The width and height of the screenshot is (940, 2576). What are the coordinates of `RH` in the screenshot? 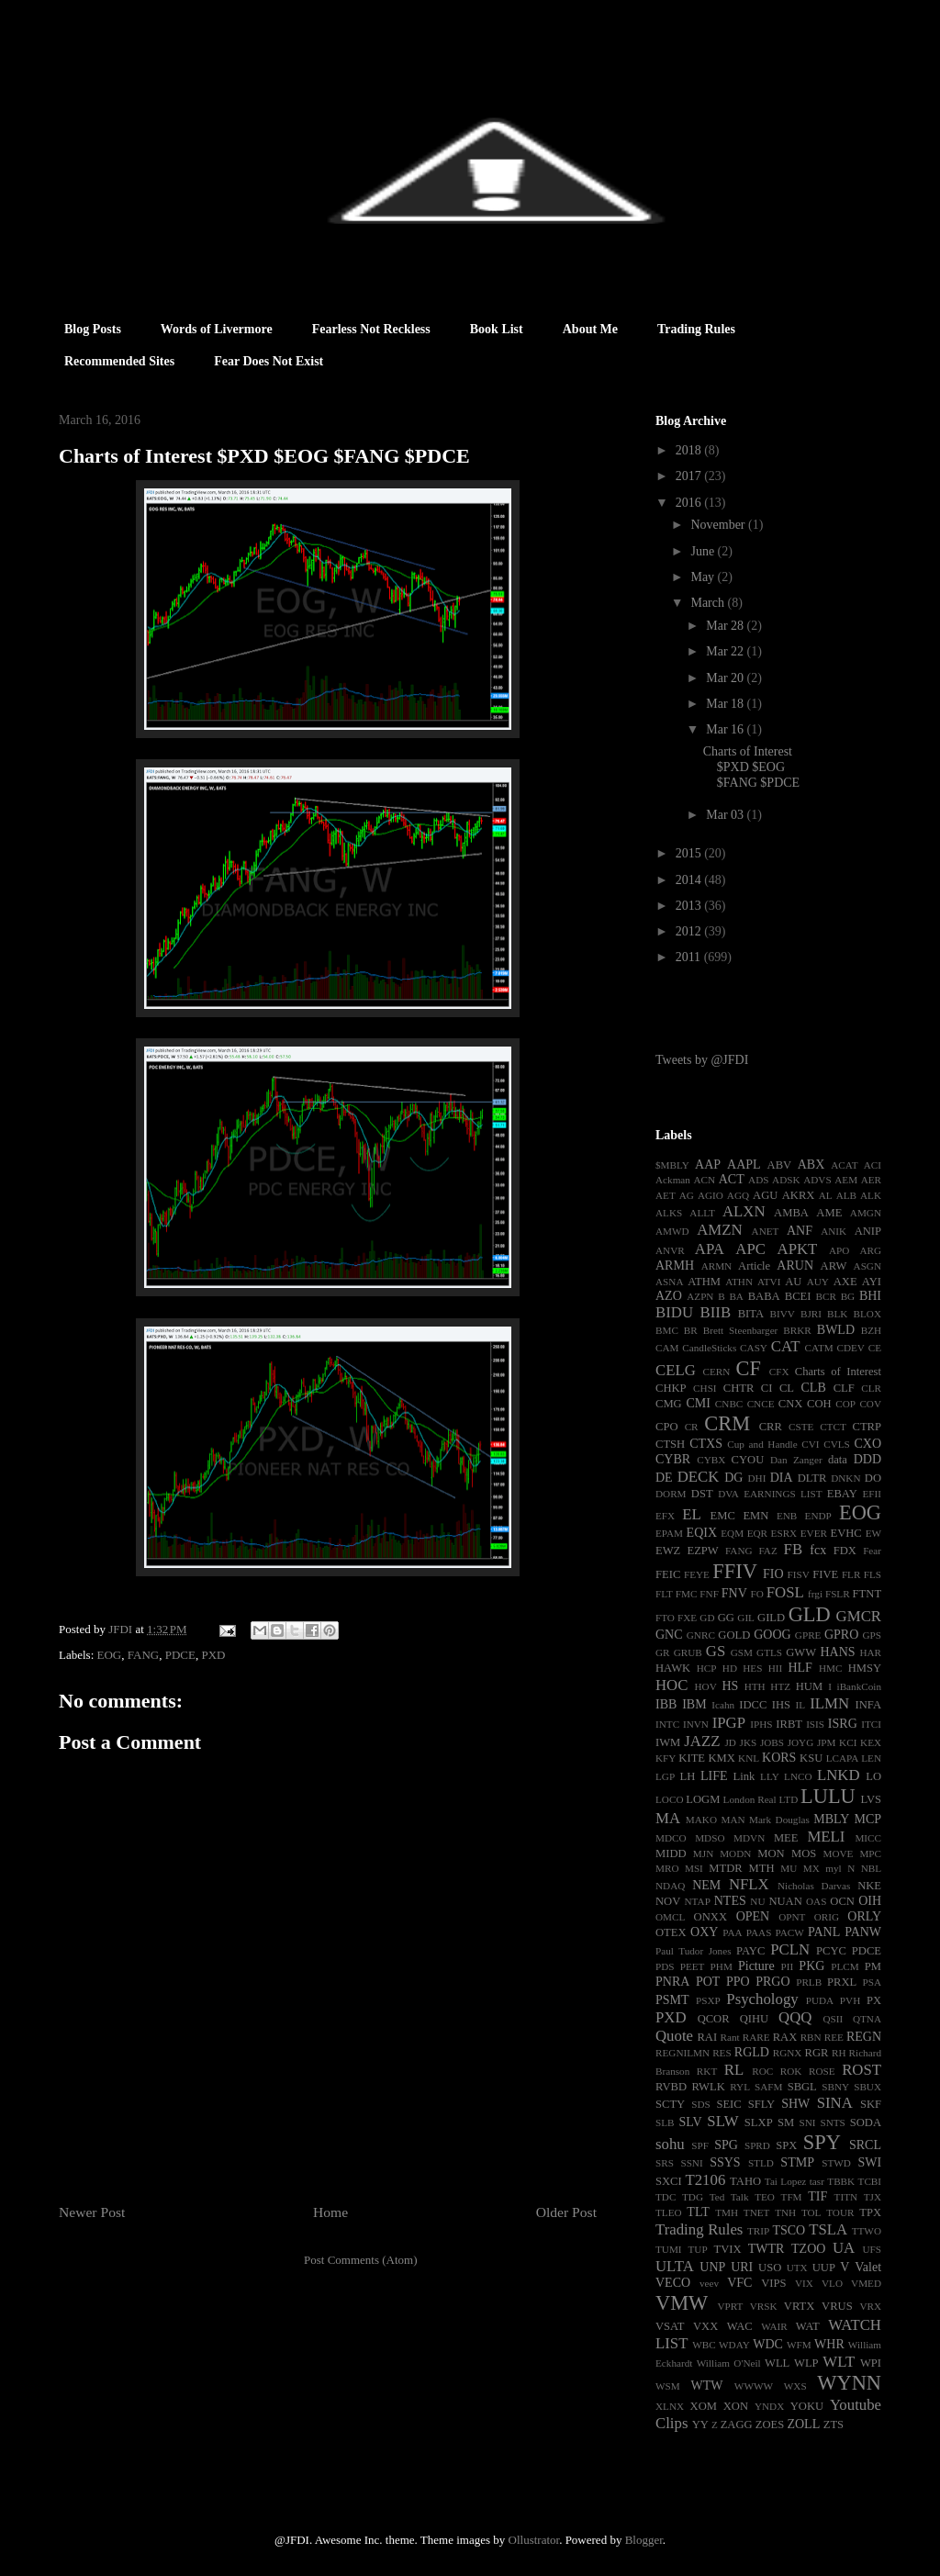 It's located at (839, 2052).